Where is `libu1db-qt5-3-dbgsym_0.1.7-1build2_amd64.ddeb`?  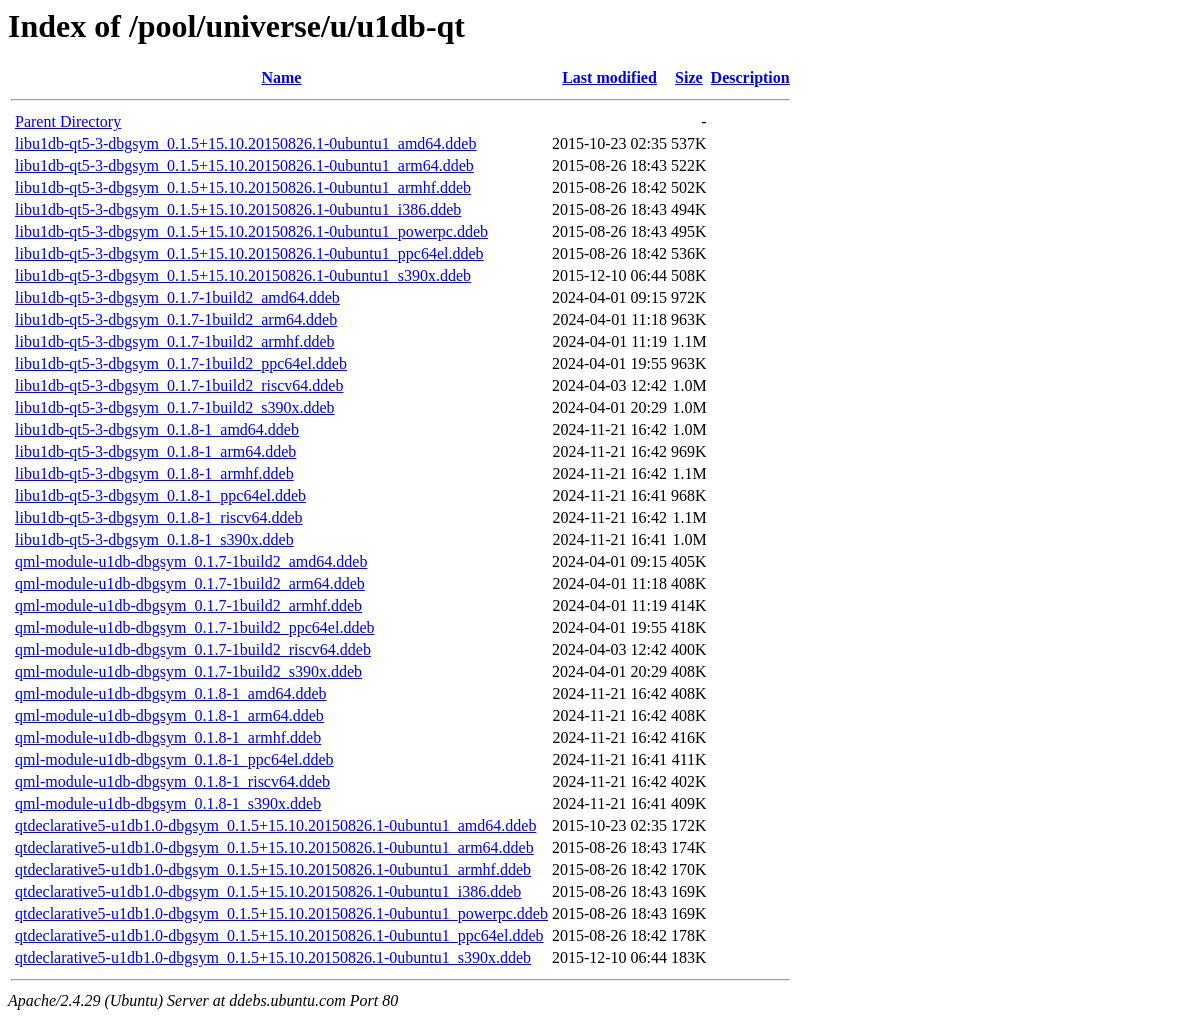 libu1db-qt5-3-dbgsym_0.1.7-1build2_amd64.ddeb is located at coordinates (177, 297).